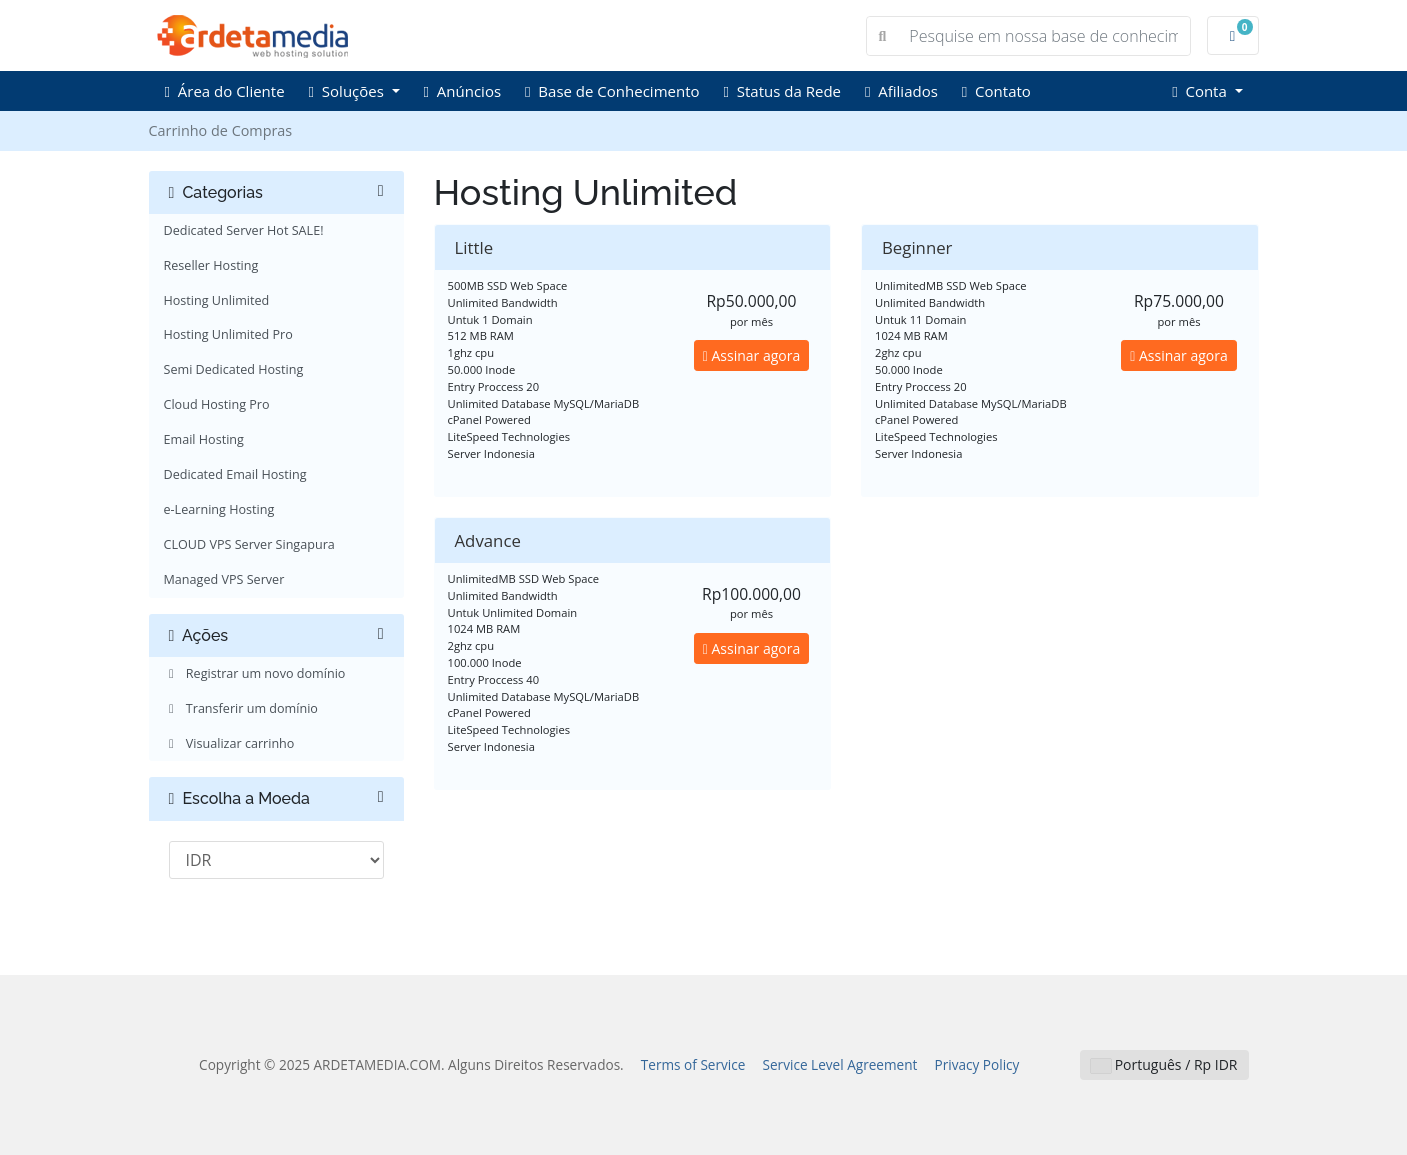  Describe the element at coordinates (612, 91) in the screenshot. I see `Base de Conhecimento` at that location.